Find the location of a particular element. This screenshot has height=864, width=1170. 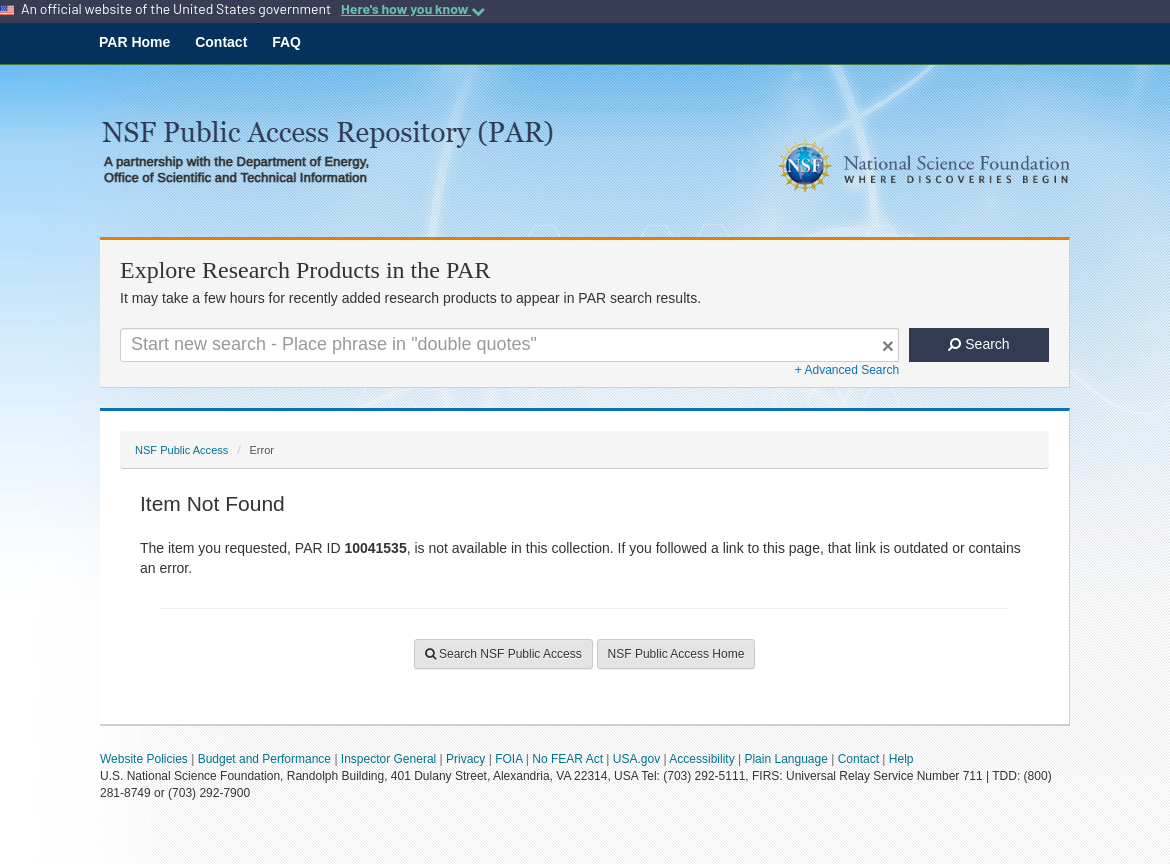

NSF Public Access Home is located at coordinates (676, 654).